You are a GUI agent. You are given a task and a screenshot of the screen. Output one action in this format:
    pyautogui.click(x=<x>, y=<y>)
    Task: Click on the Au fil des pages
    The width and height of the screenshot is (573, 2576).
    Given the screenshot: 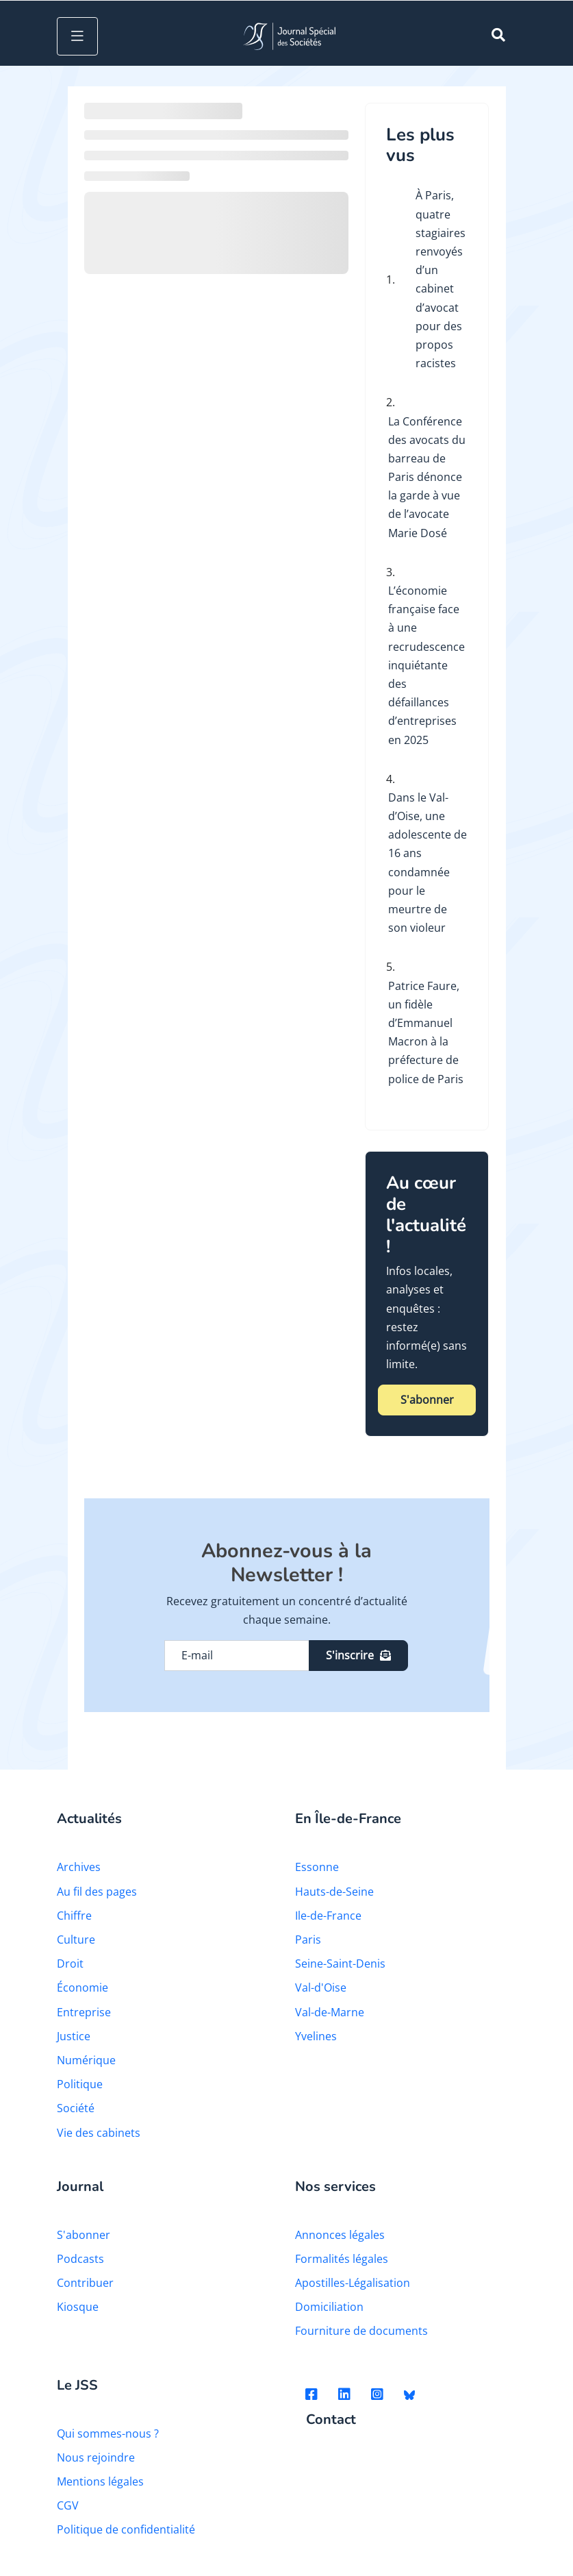 What is the action you would take?
    pyautogui.click(x=97, y=1891)
    